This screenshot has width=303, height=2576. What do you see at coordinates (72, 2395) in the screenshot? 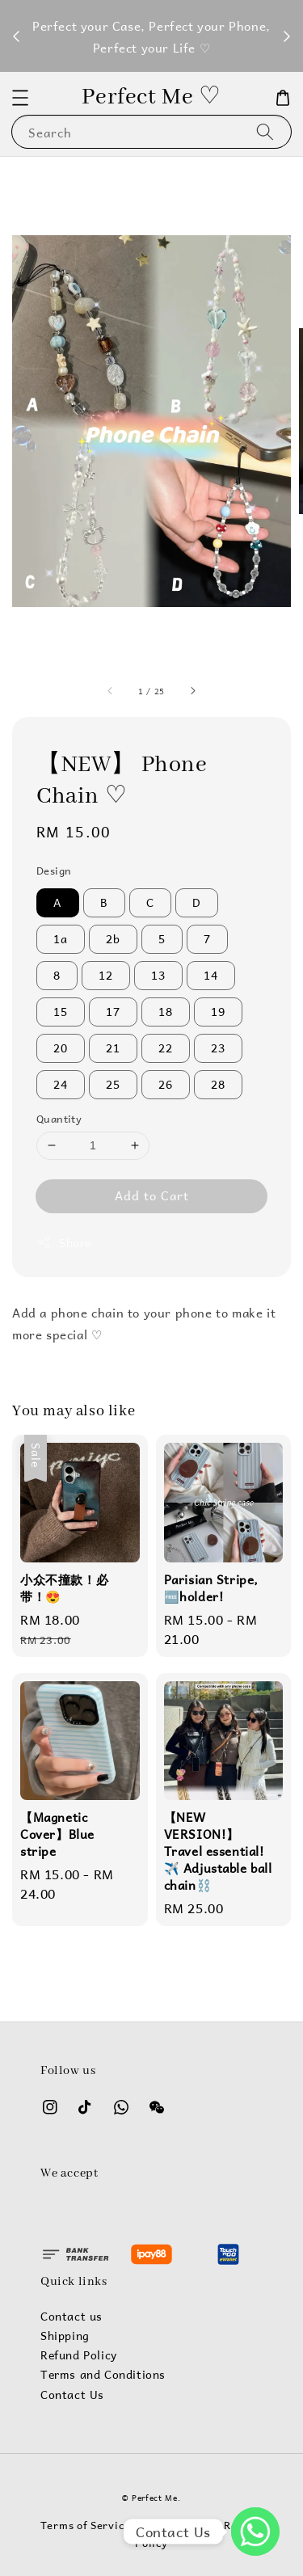
I see `Contact Us` at bounding box center [72, 2395].